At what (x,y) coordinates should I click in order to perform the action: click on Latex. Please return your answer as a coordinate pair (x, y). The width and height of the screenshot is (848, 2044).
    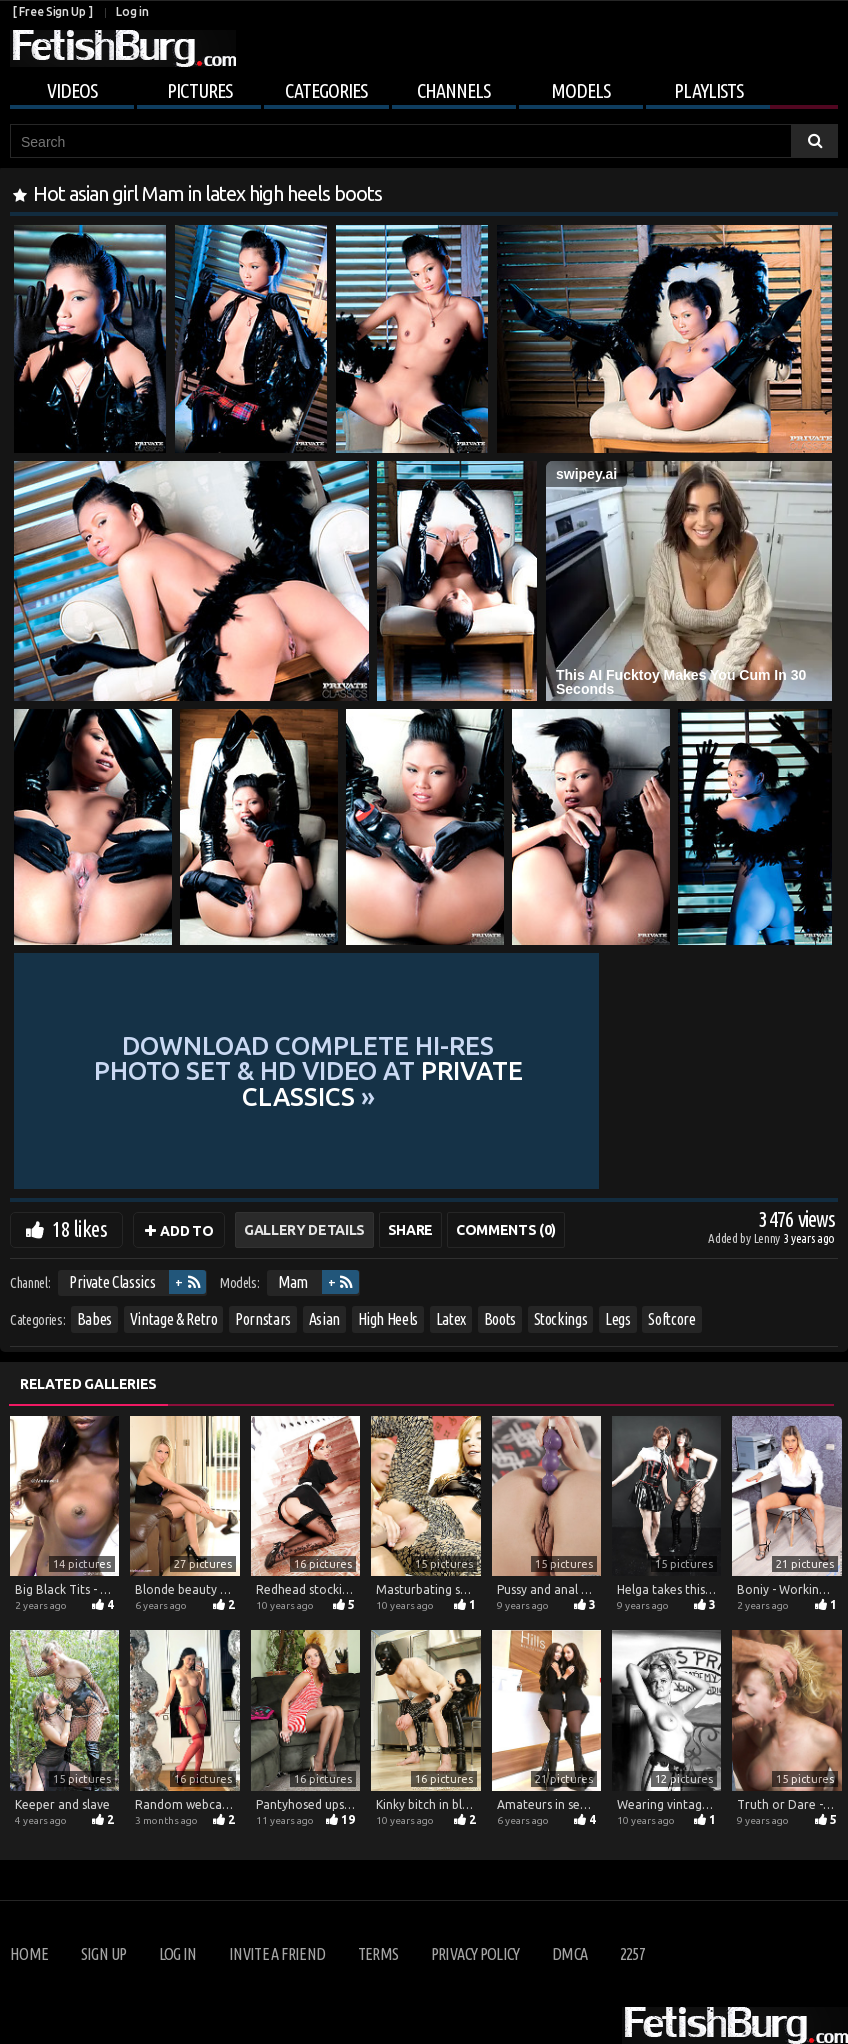
    Looking at the image, I should click on (451, 1319).